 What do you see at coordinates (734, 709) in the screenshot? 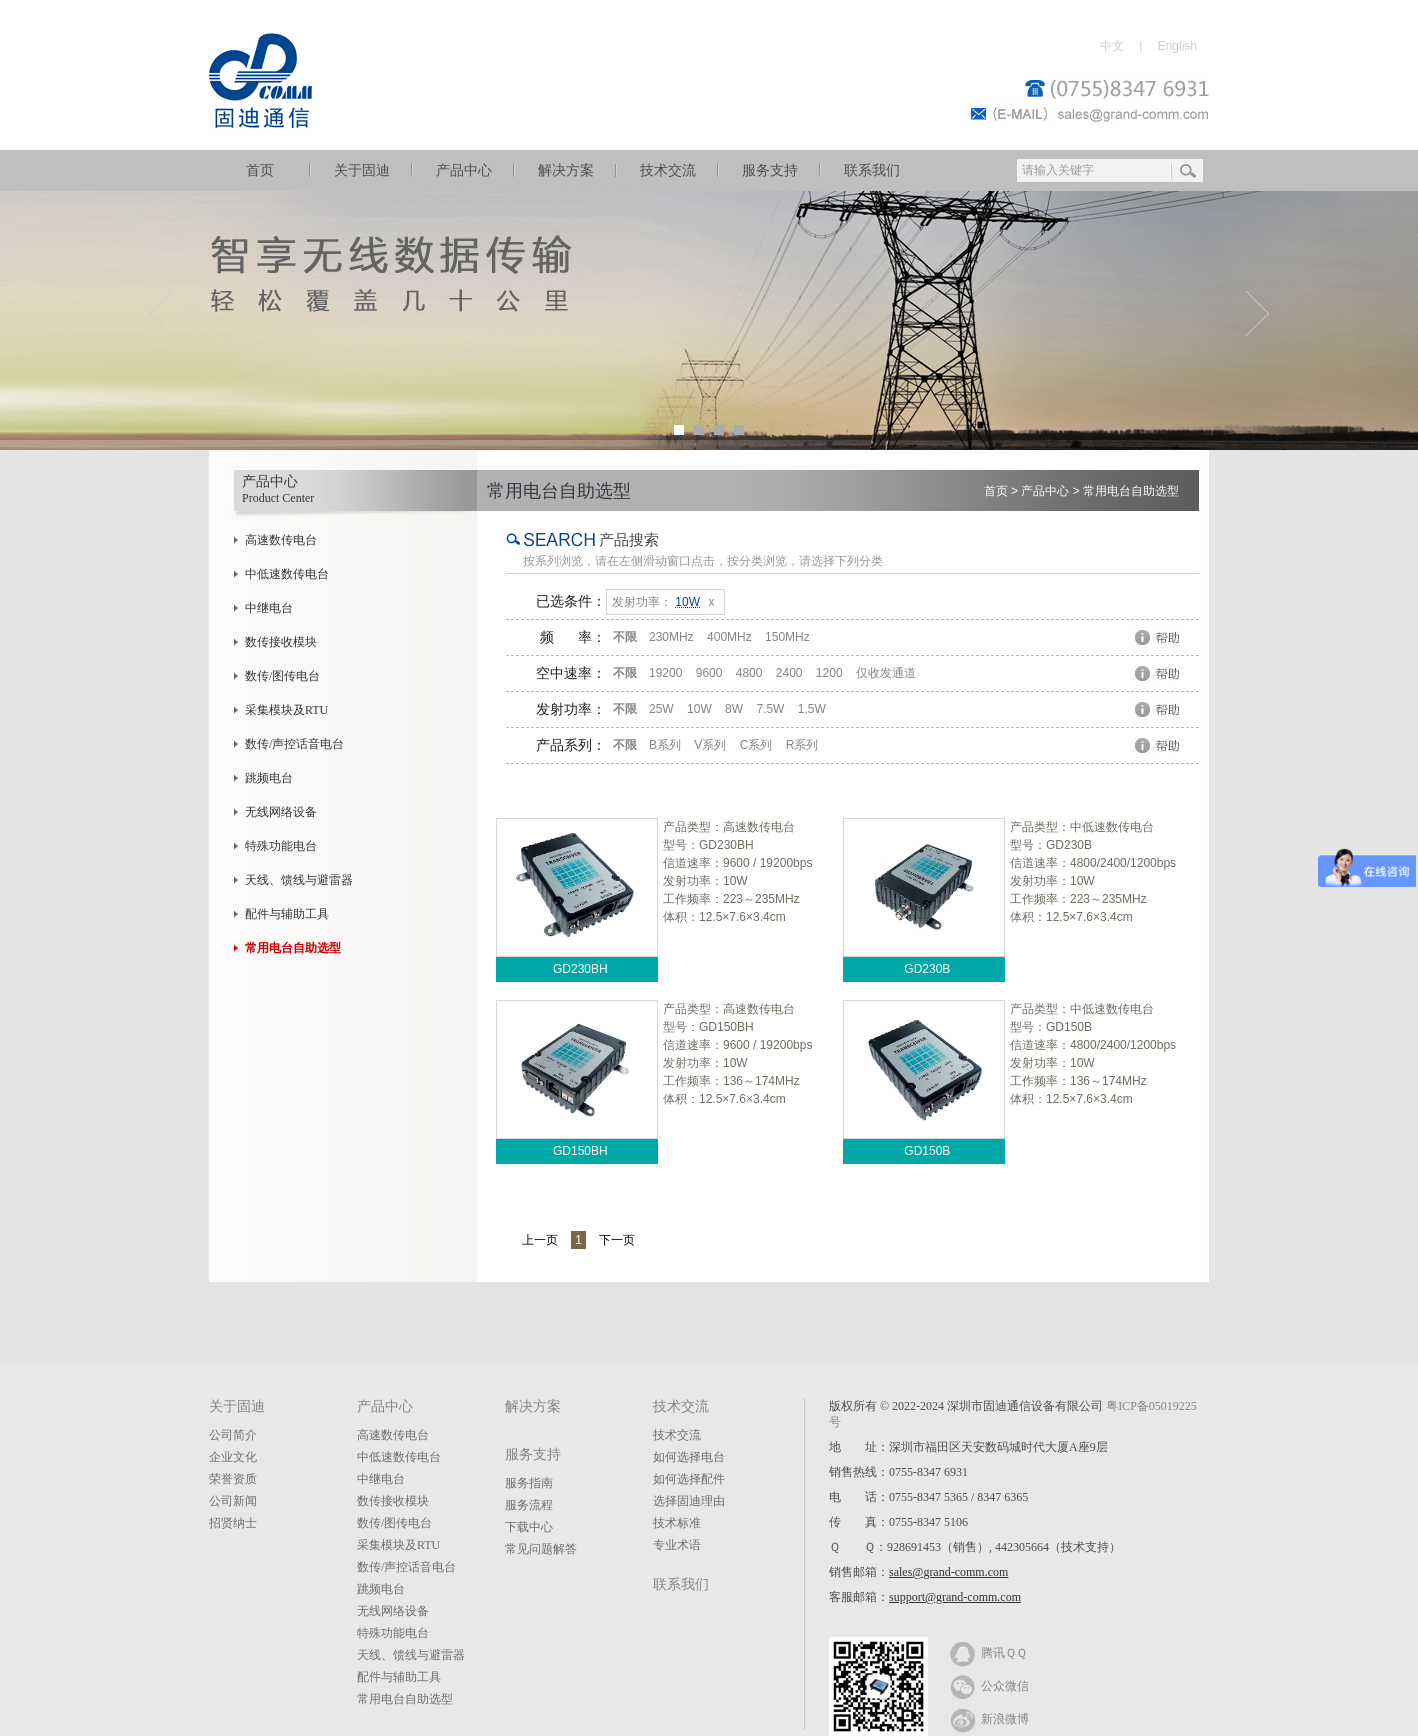
I see `8W` at bounding box center [734, 709].